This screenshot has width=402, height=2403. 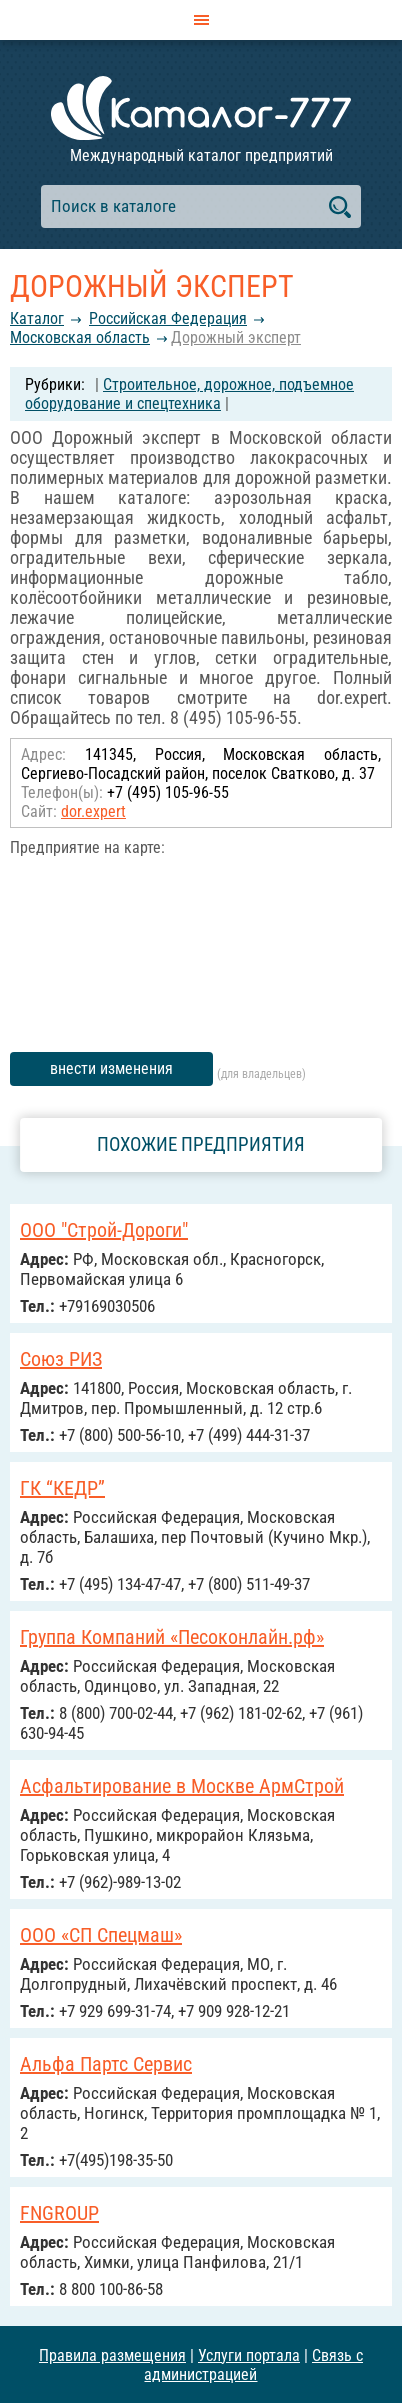 I want to click on Альфа Партс Сервис, so click(x=106, y=2064).